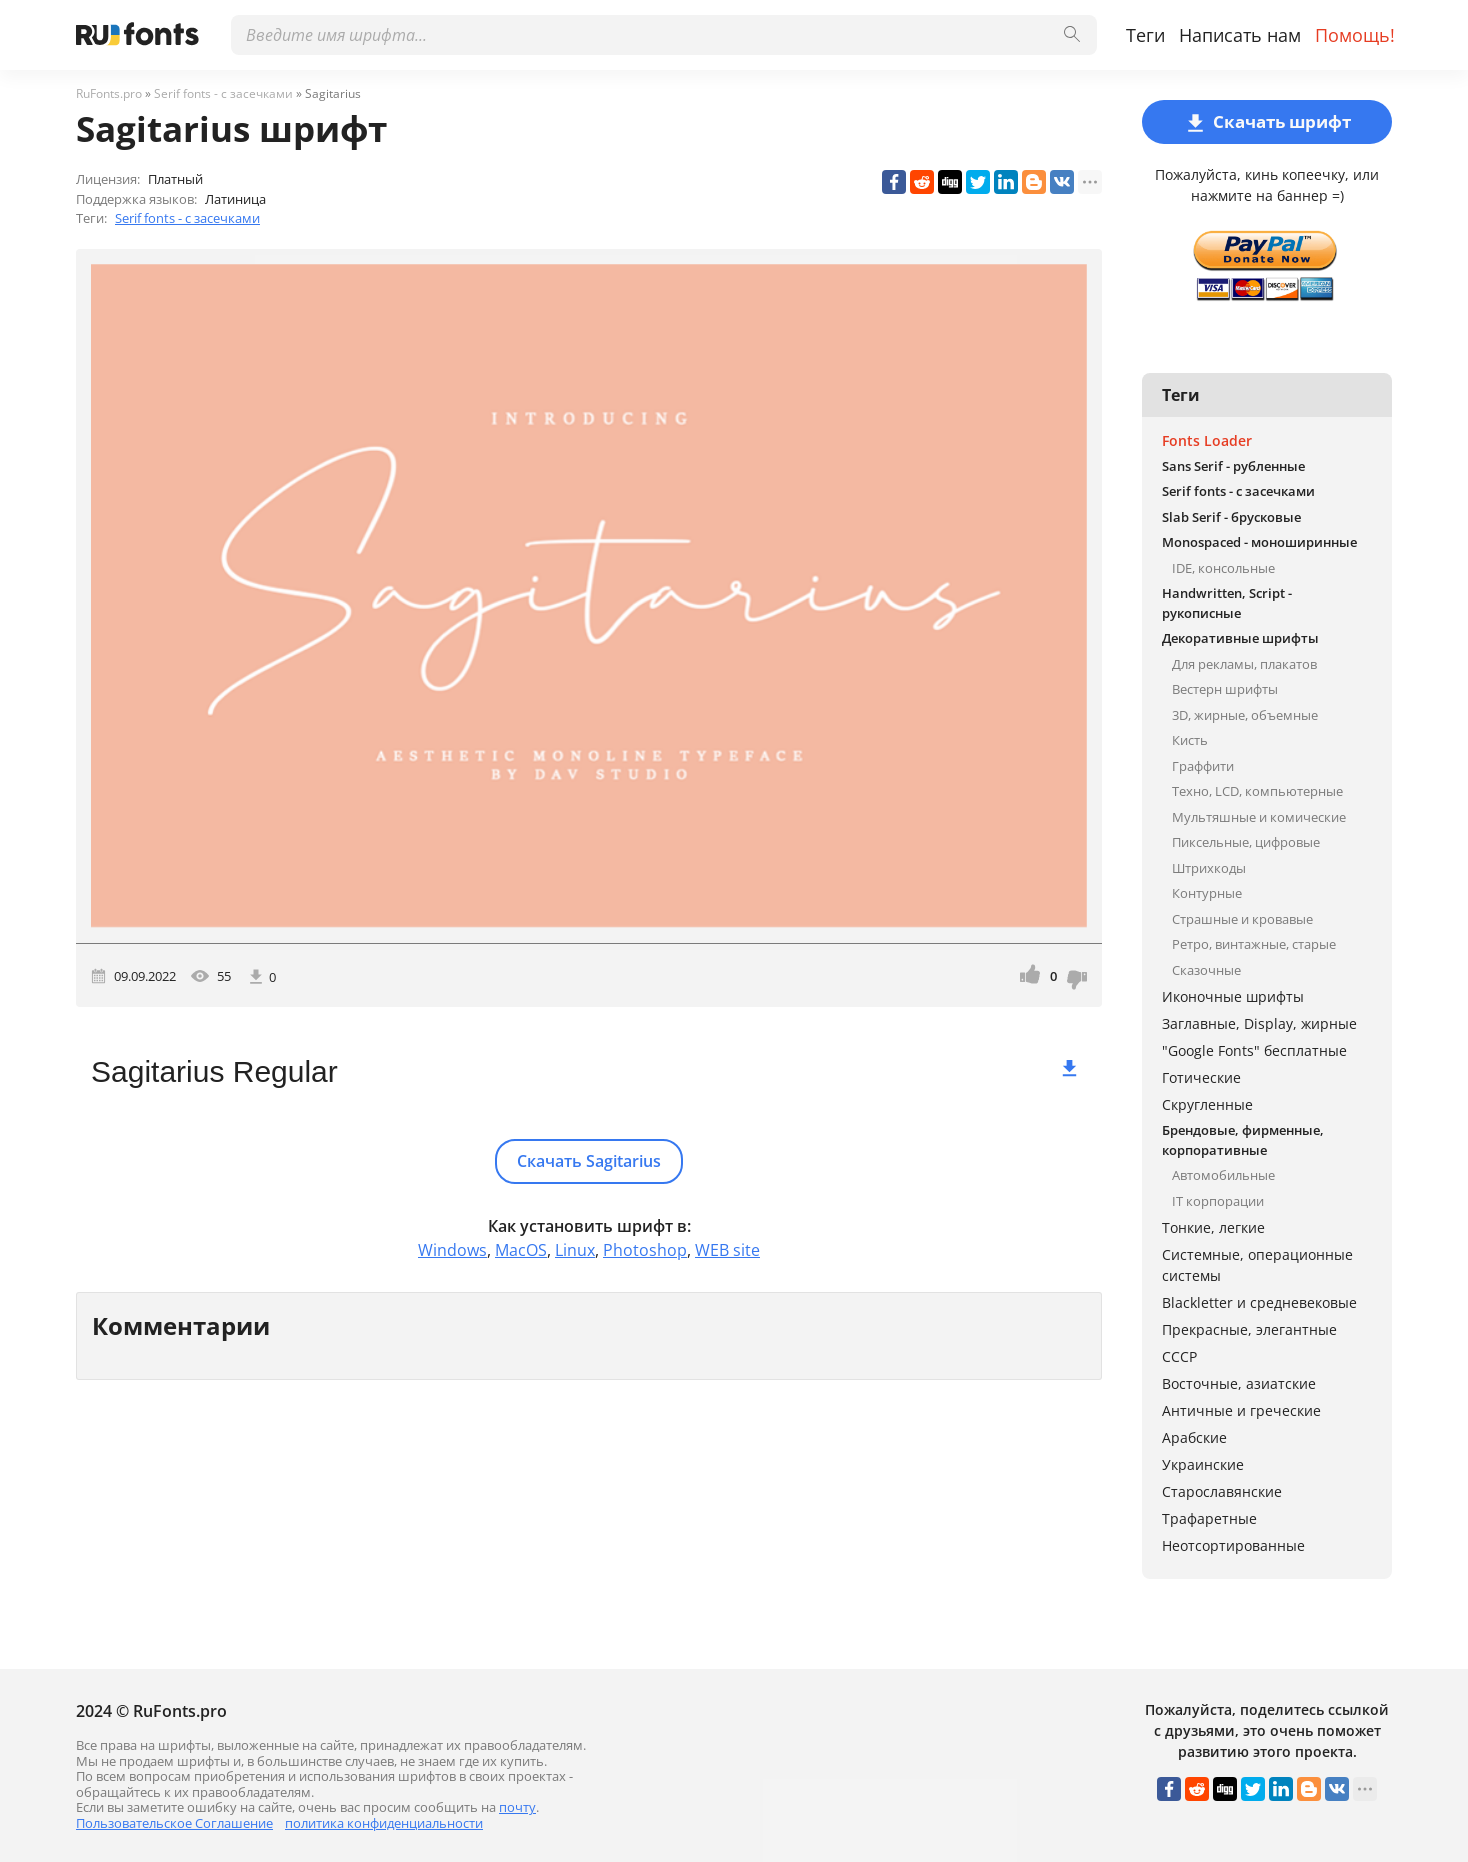 This screenshot has width=1468, height=1862. I want to click on Теги, so click(1145, 35).